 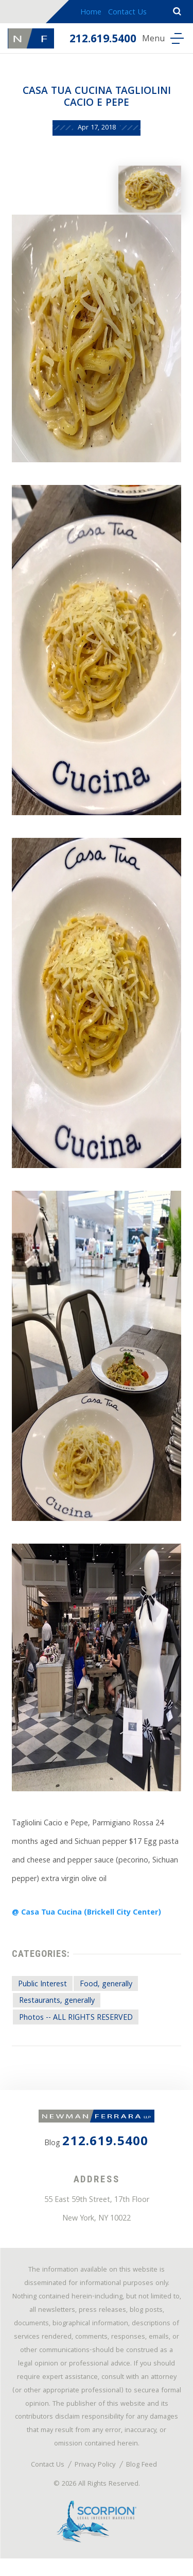 What do you see at coordinates (102, 40) in the screenshot?
I see `212.619.5400` at bounding box center [102, 40].